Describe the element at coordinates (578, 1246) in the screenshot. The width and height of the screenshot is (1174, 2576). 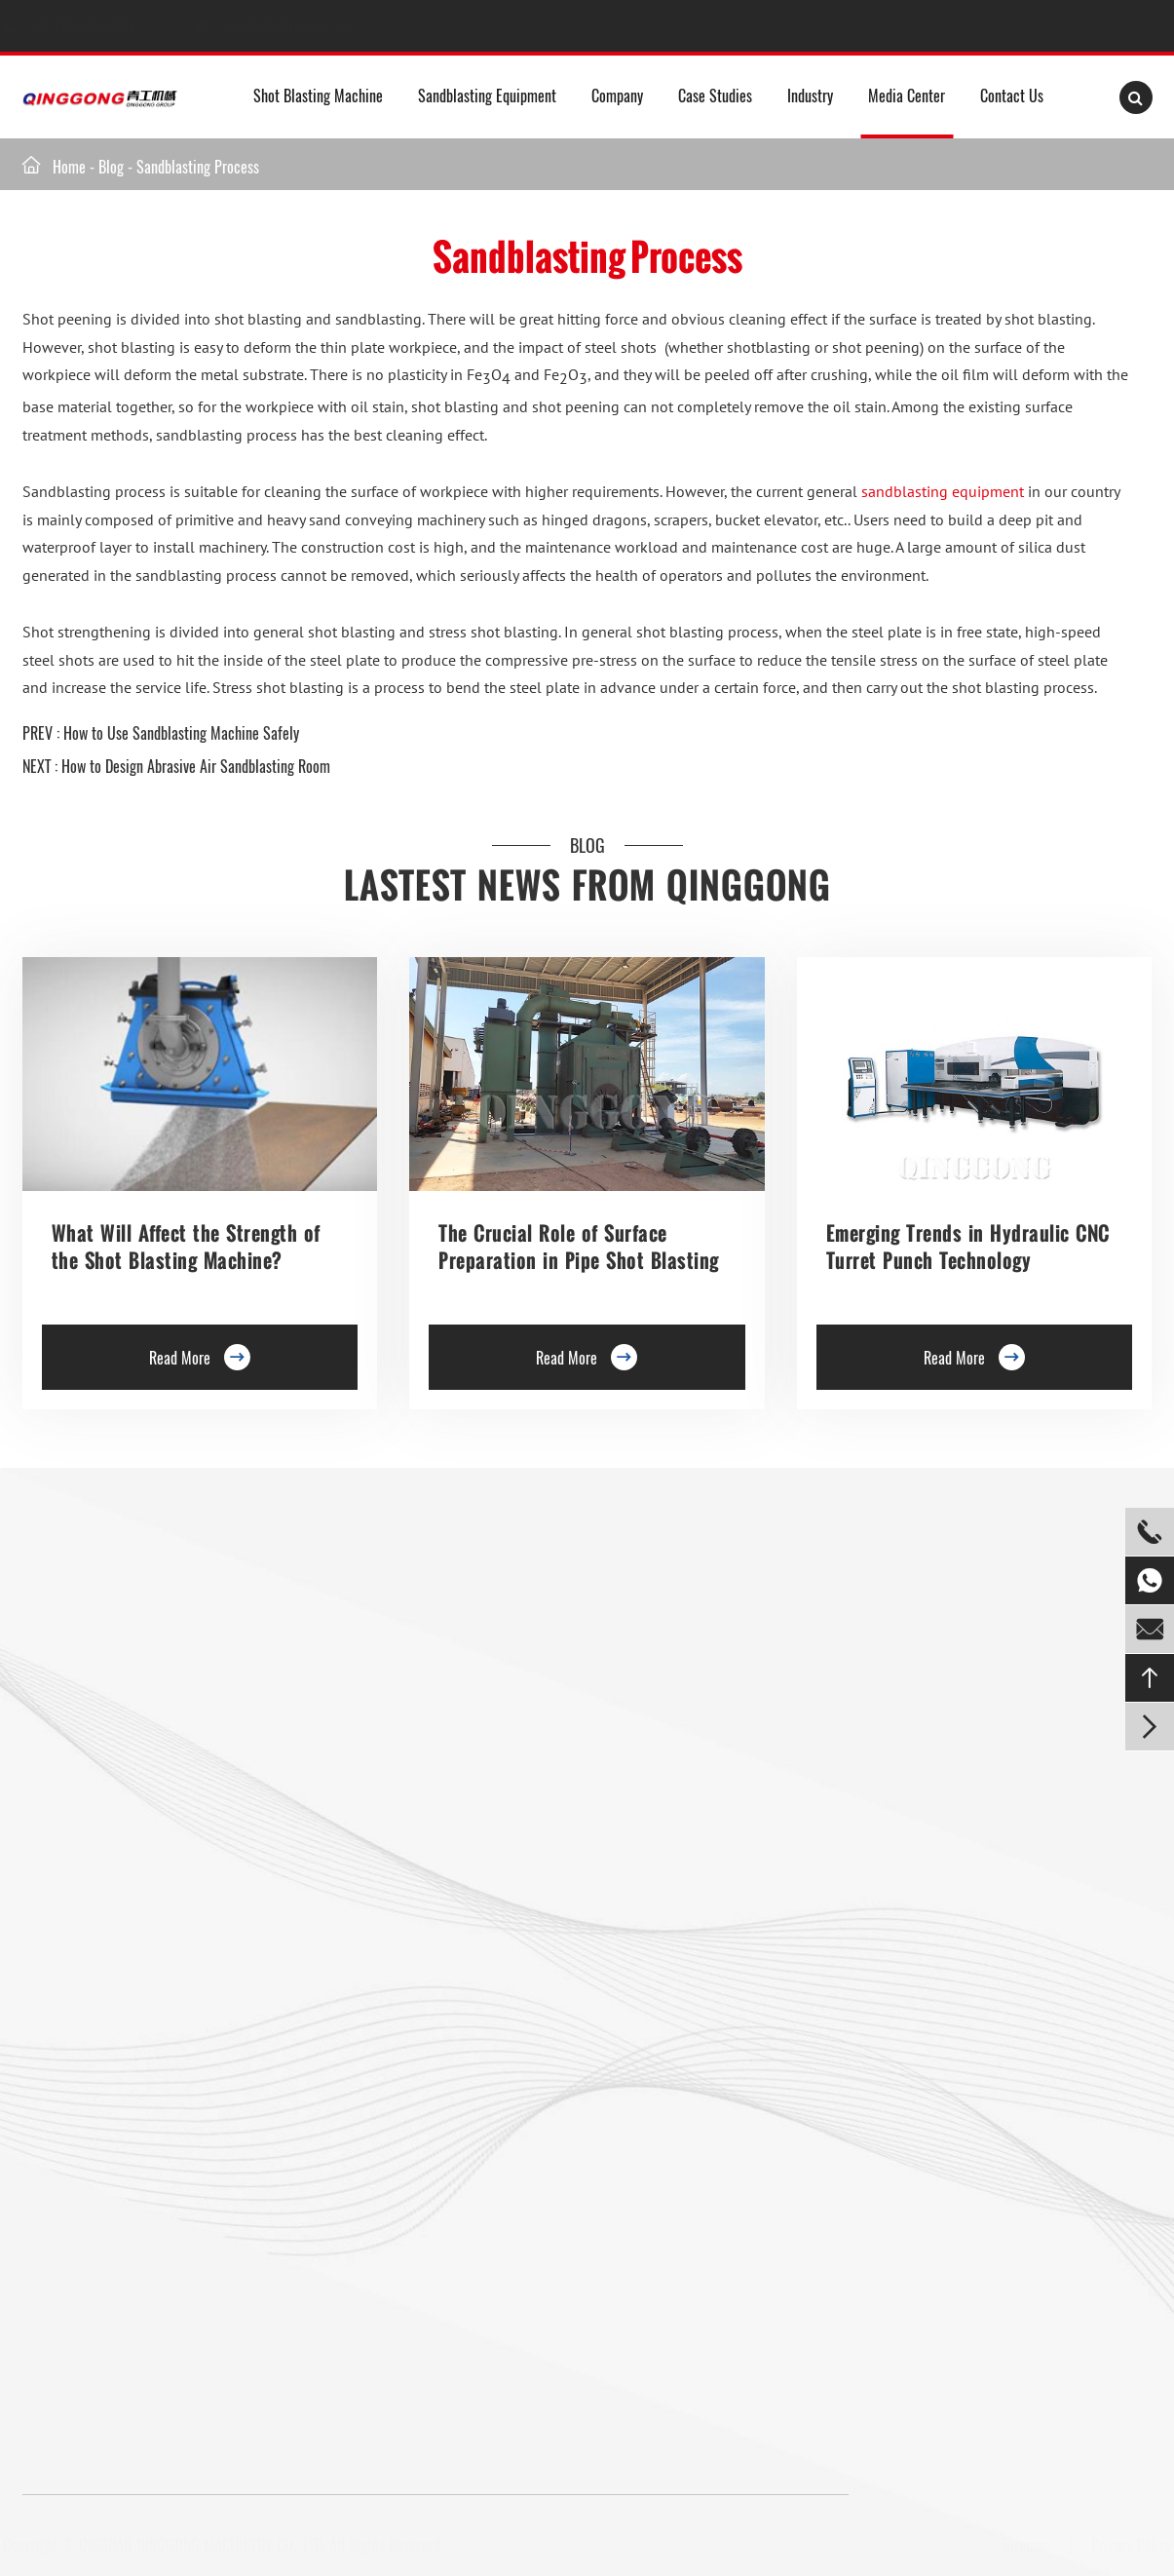
I see `The Crucial Role of Surface Preparation in Pipe Shot Blasting` at that location.